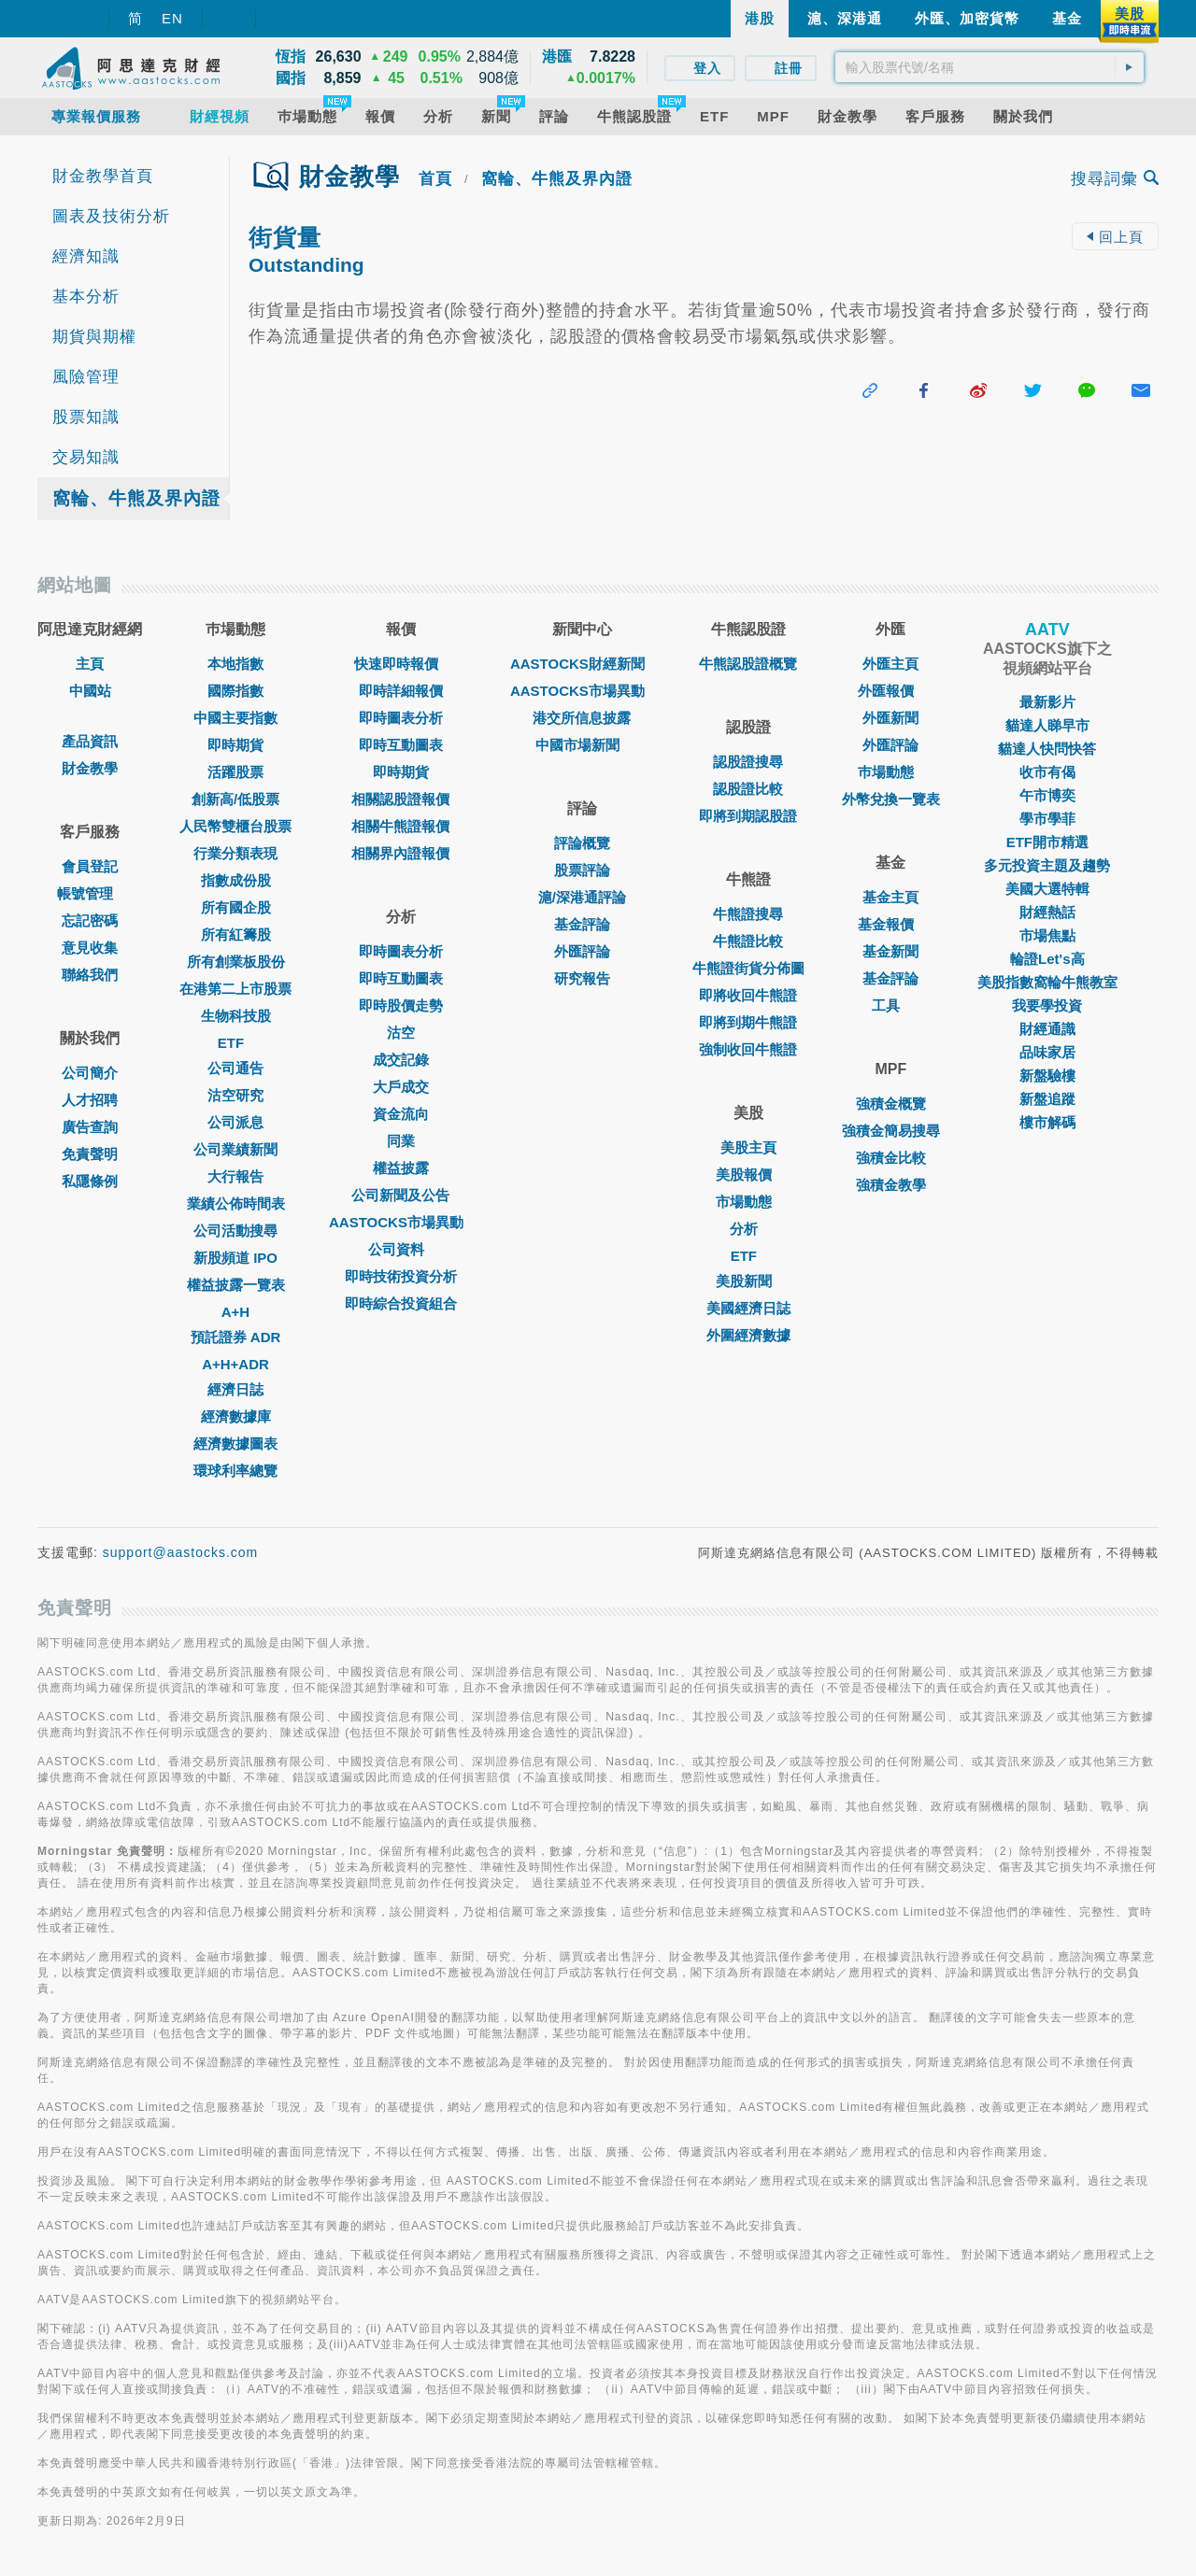 This screenshot has width=1196, height=2576. Describe the element at coordinates (1047, 1099) in the screenshot. I see `新盤追蹤` at that location.